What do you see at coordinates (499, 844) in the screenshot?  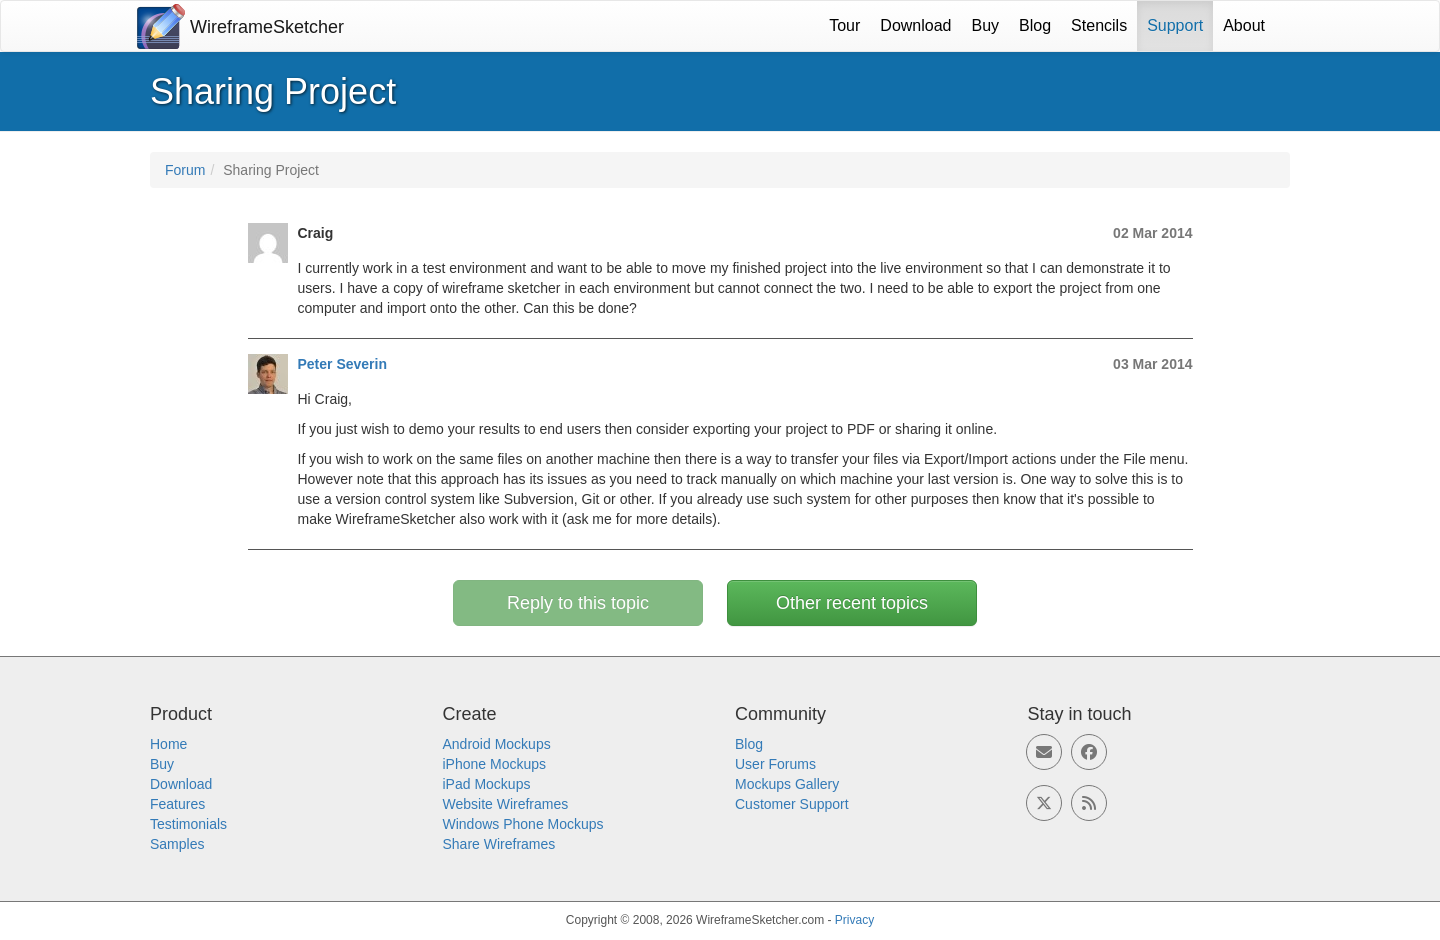 I see `Share Wireframes` at bounding box center [499, 844].